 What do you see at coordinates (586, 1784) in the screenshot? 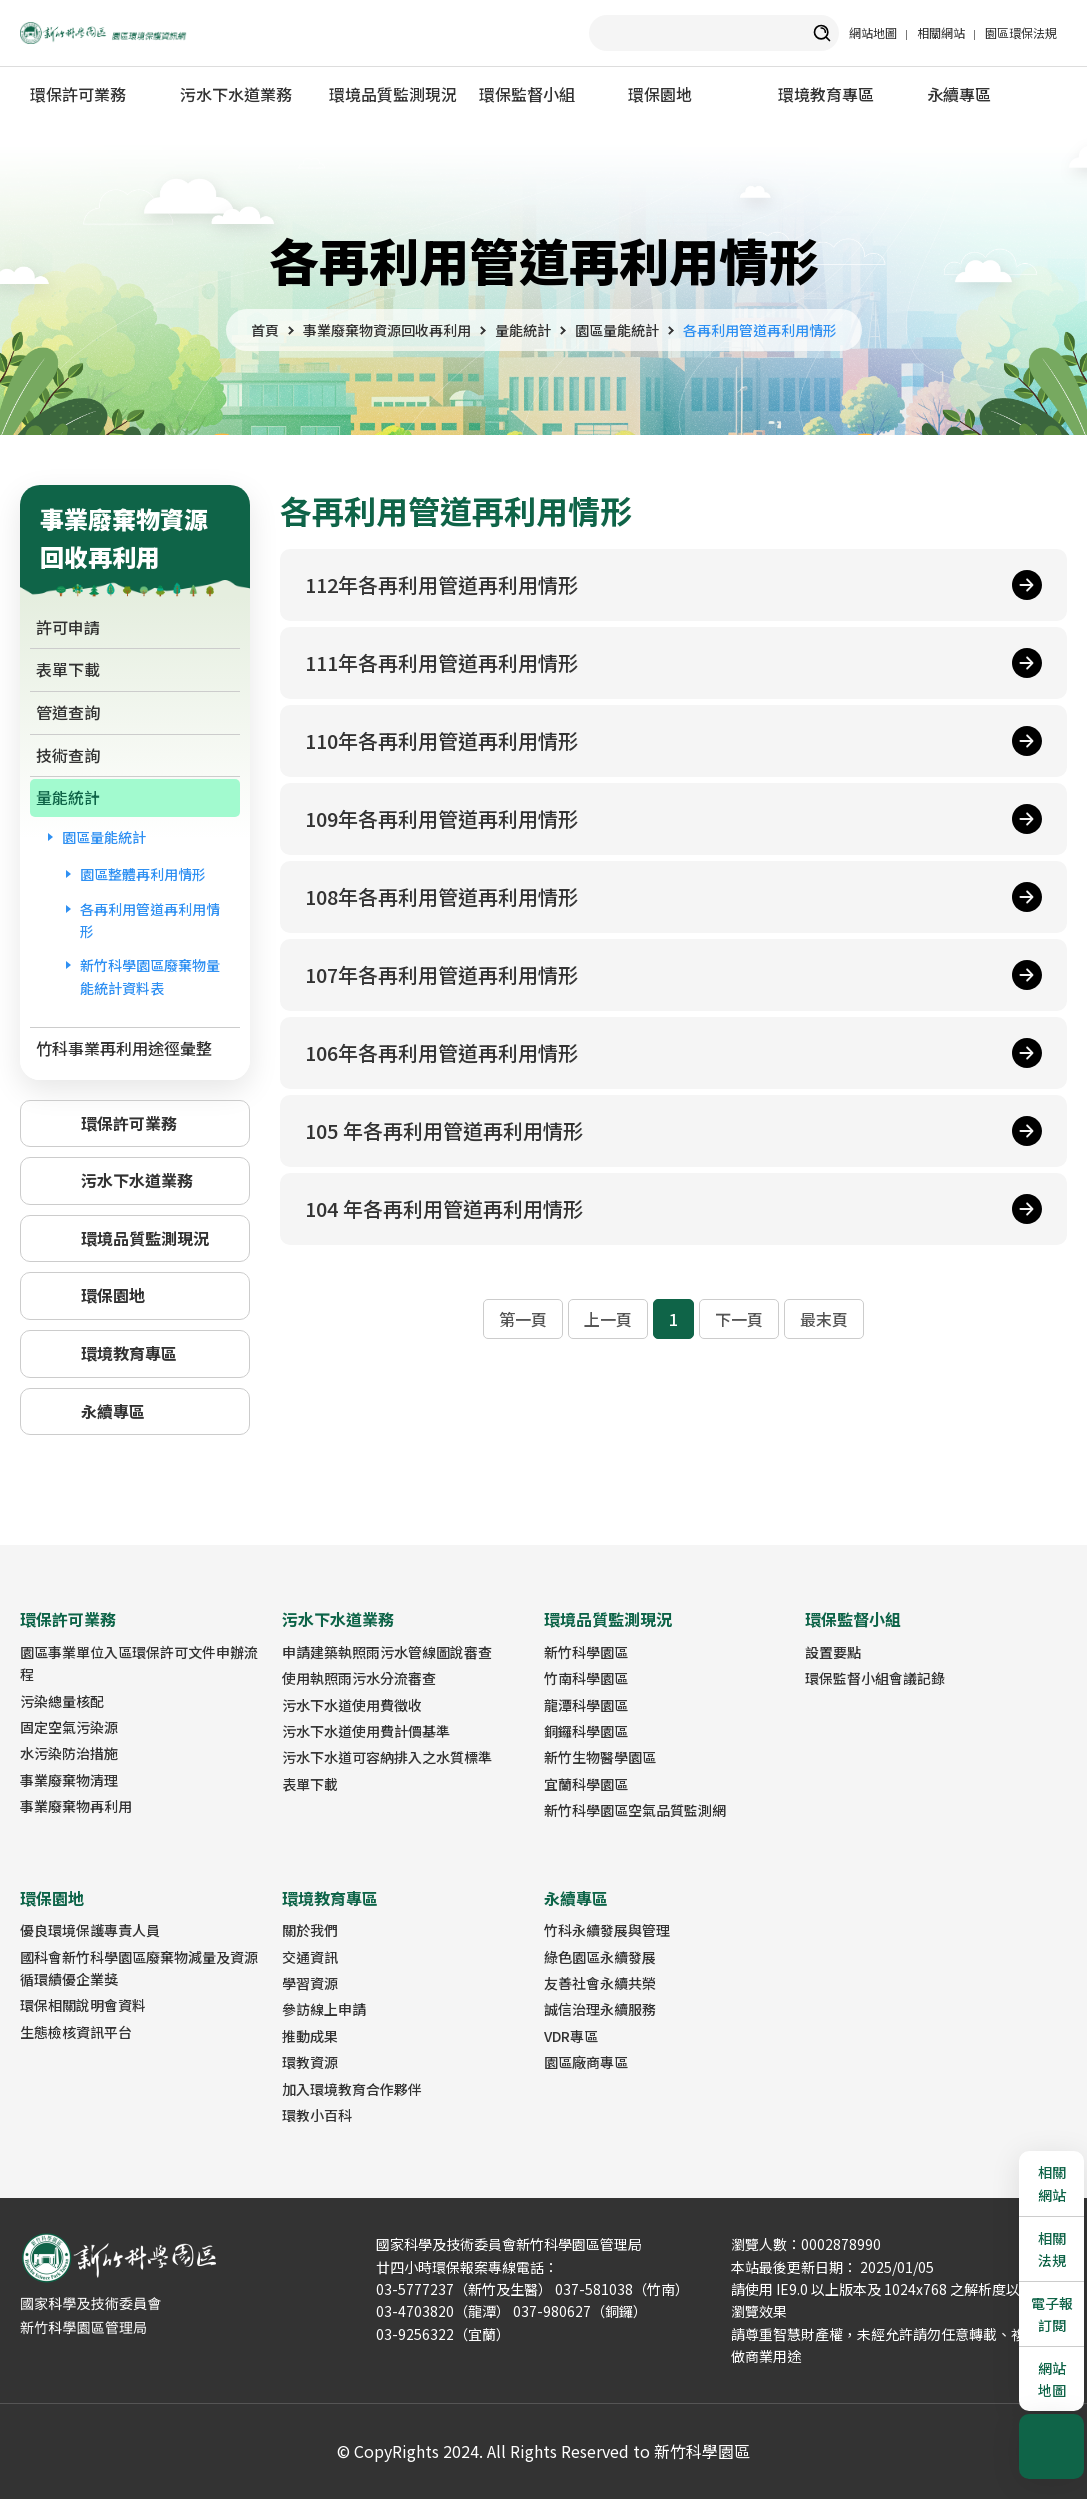
I see `宜蘭科學園區` at bounding box center [586, 1784].